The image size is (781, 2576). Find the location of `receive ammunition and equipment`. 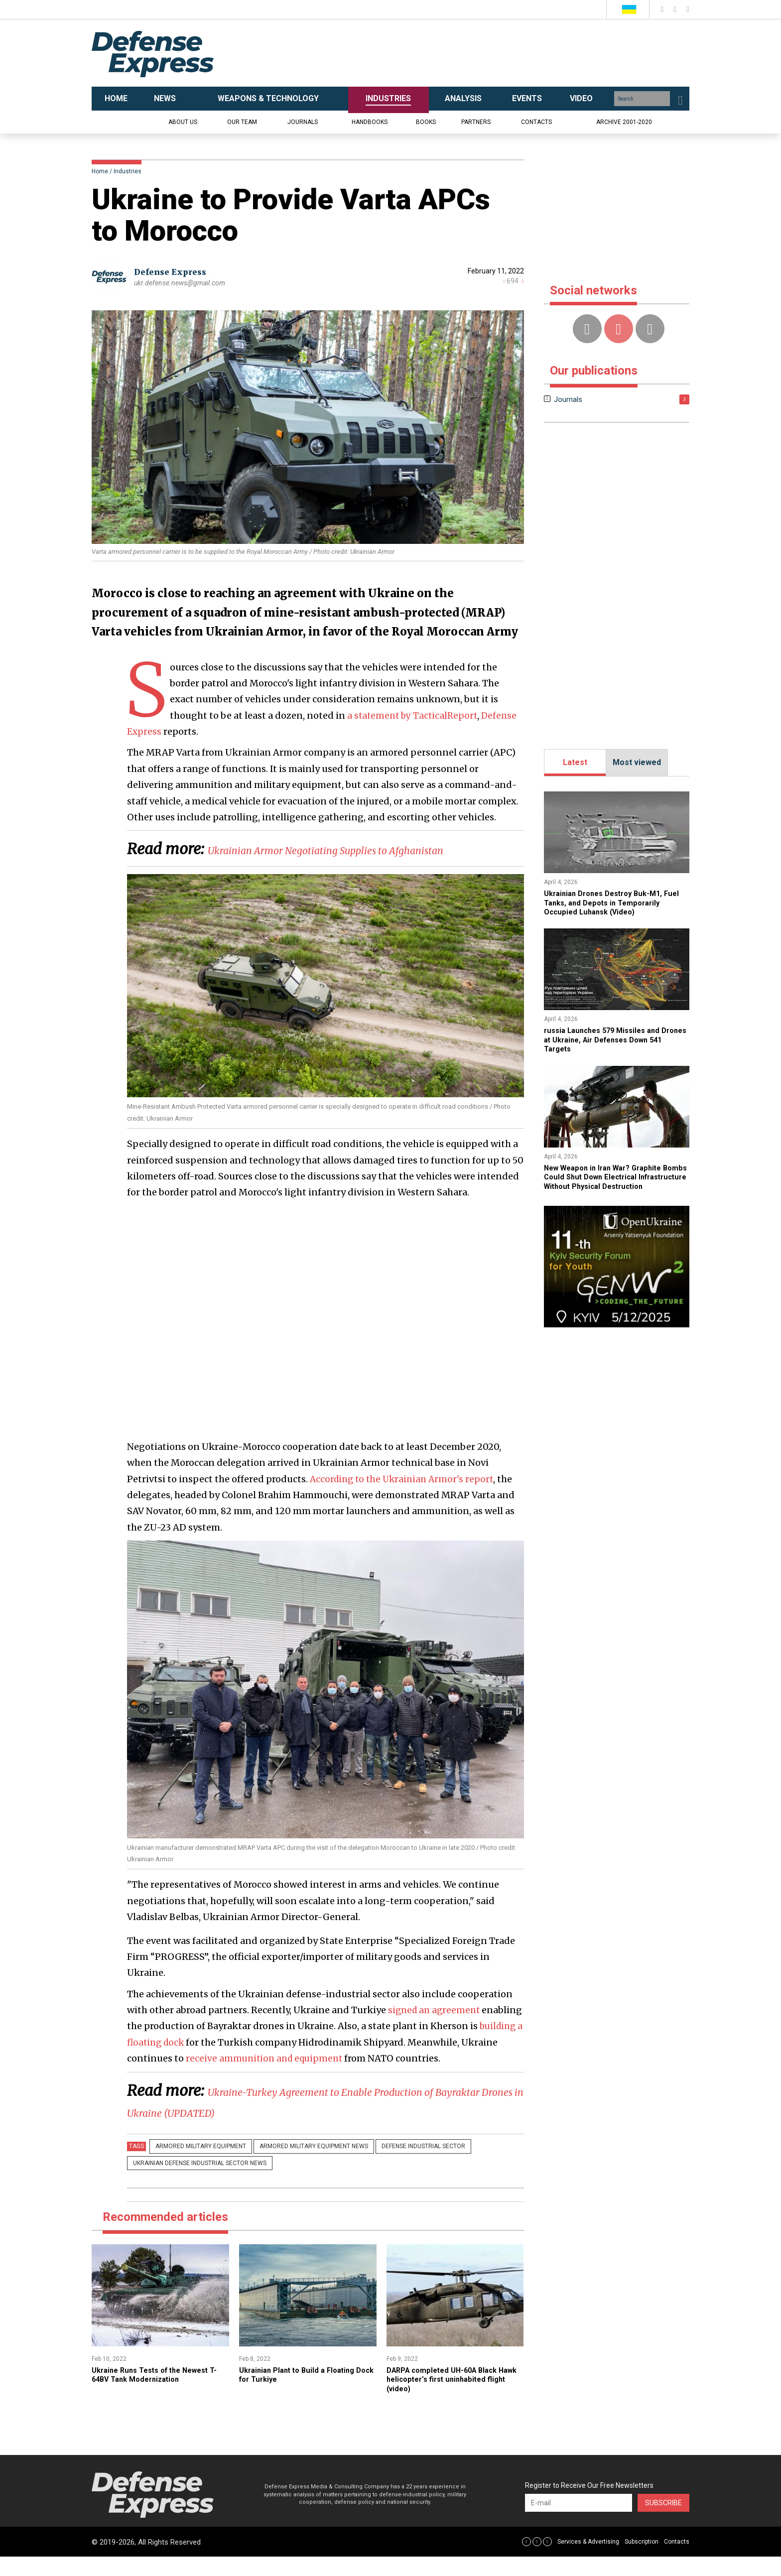

receive ammunition and equipment is located at coordinates (305, 2079).